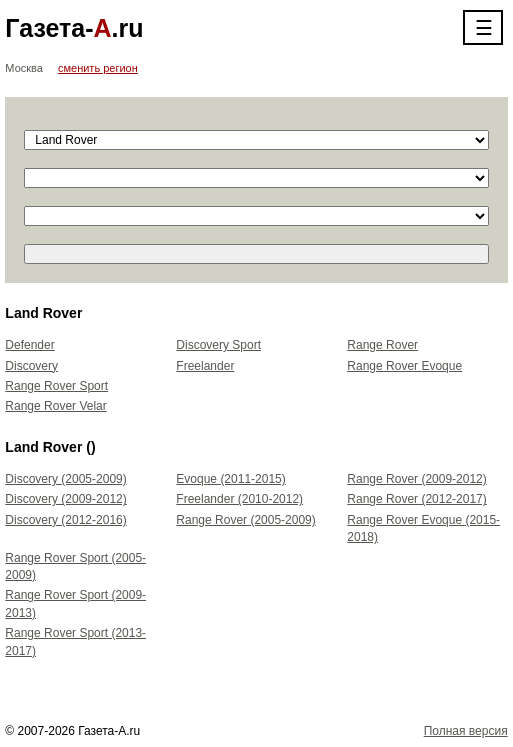  I want to click on Range Rover (2012-2017), so click(416, 499).